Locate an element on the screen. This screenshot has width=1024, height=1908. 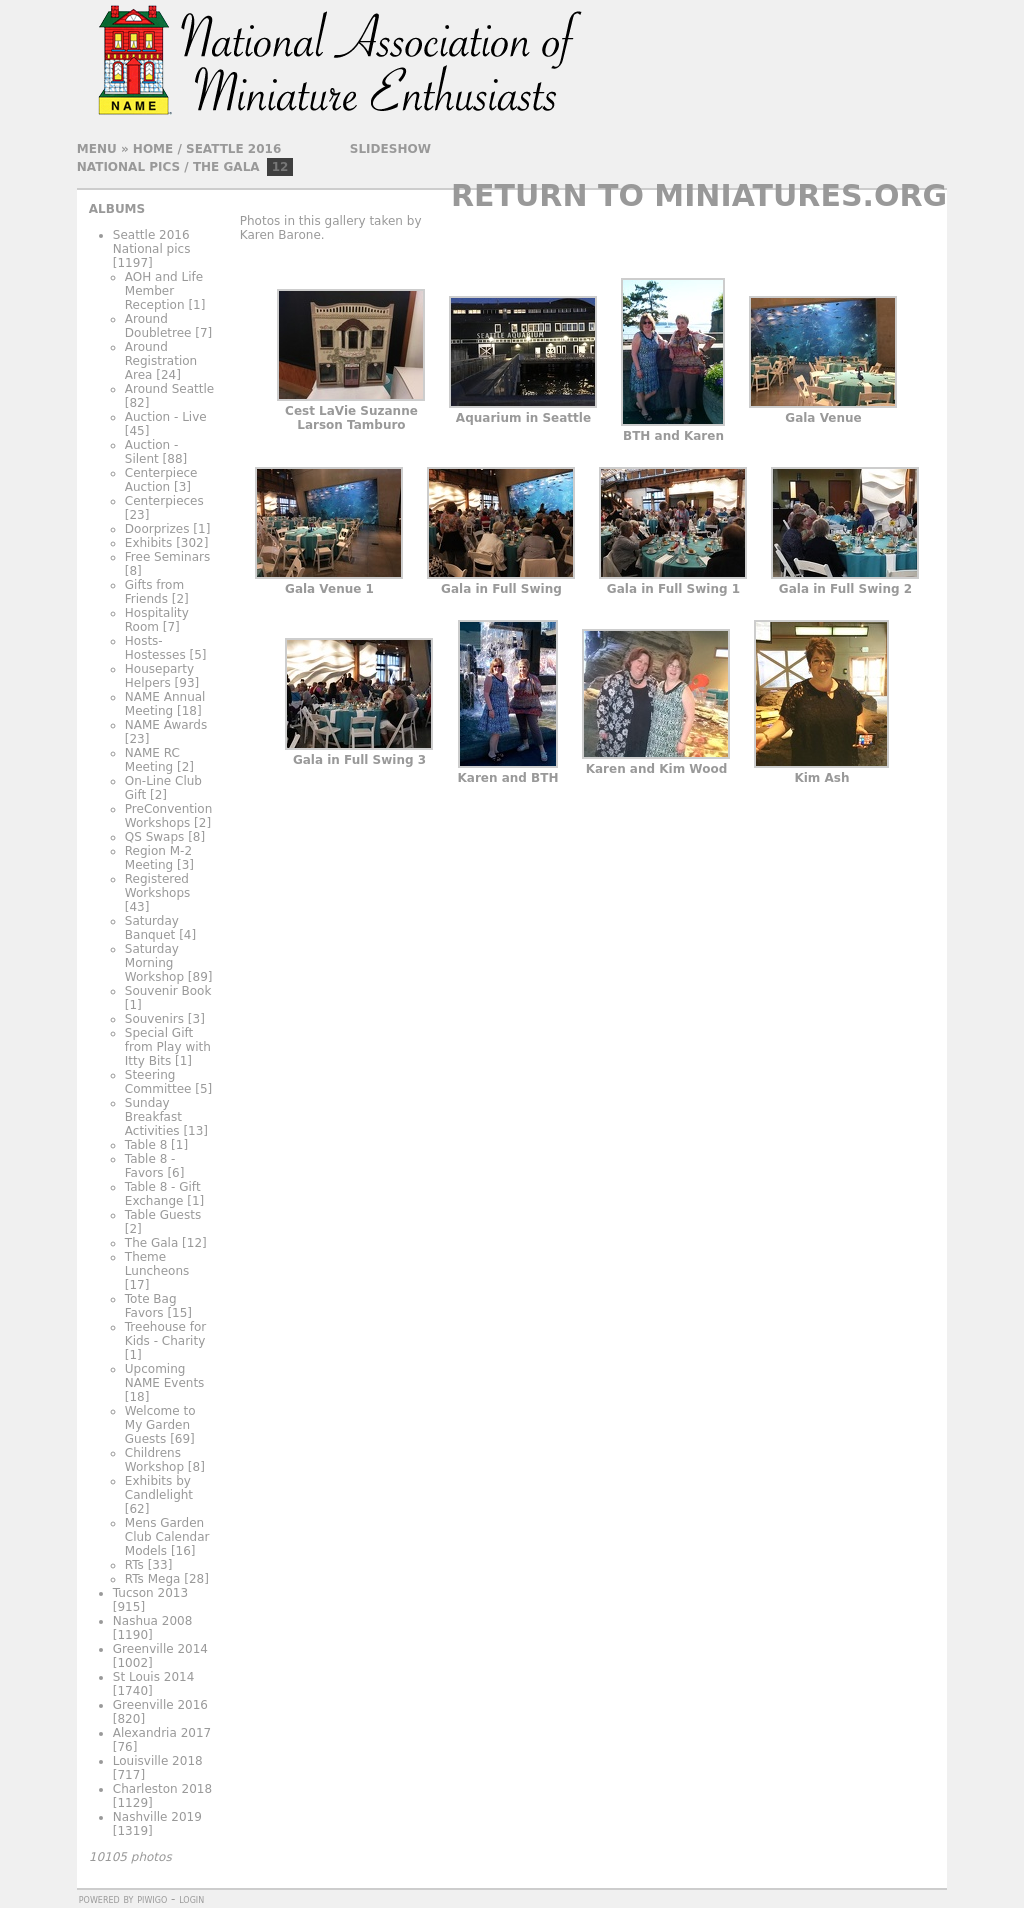
Childrens Workshop is located at coordinates (154, 1460).